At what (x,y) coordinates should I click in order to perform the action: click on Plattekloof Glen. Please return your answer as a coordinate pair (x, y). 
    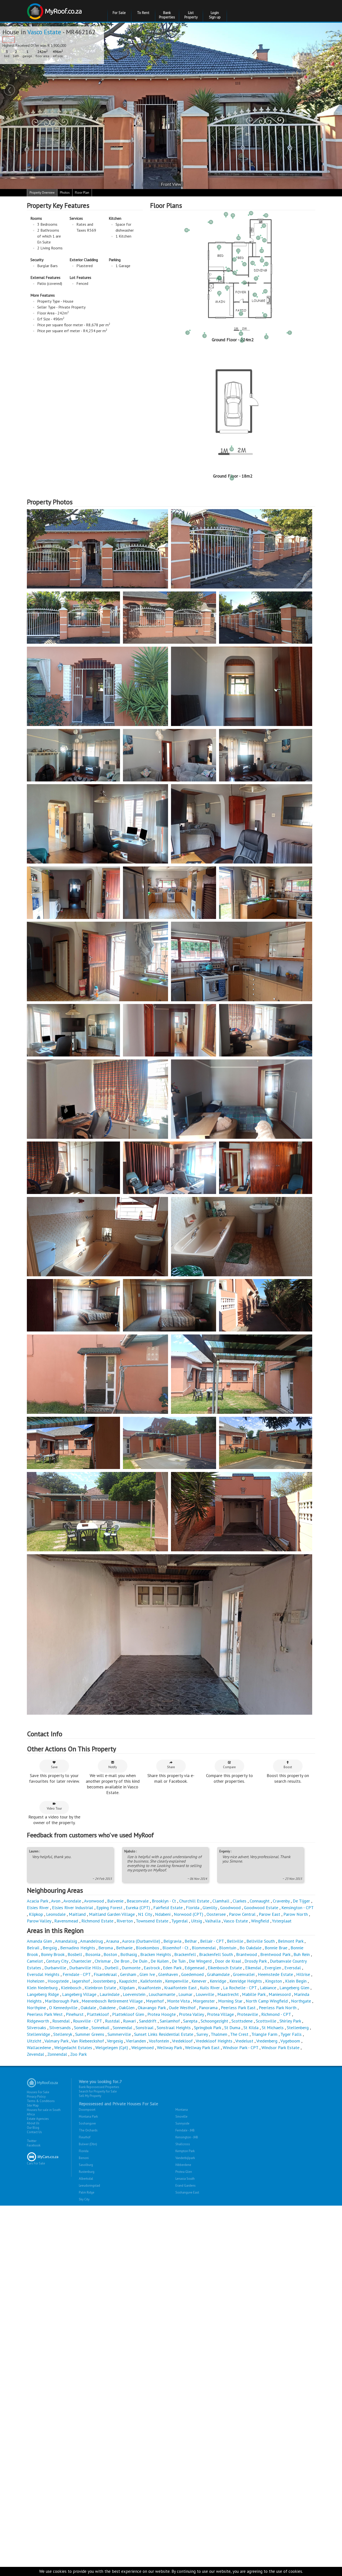
    Looking at the image, I should click on (128, 2014).